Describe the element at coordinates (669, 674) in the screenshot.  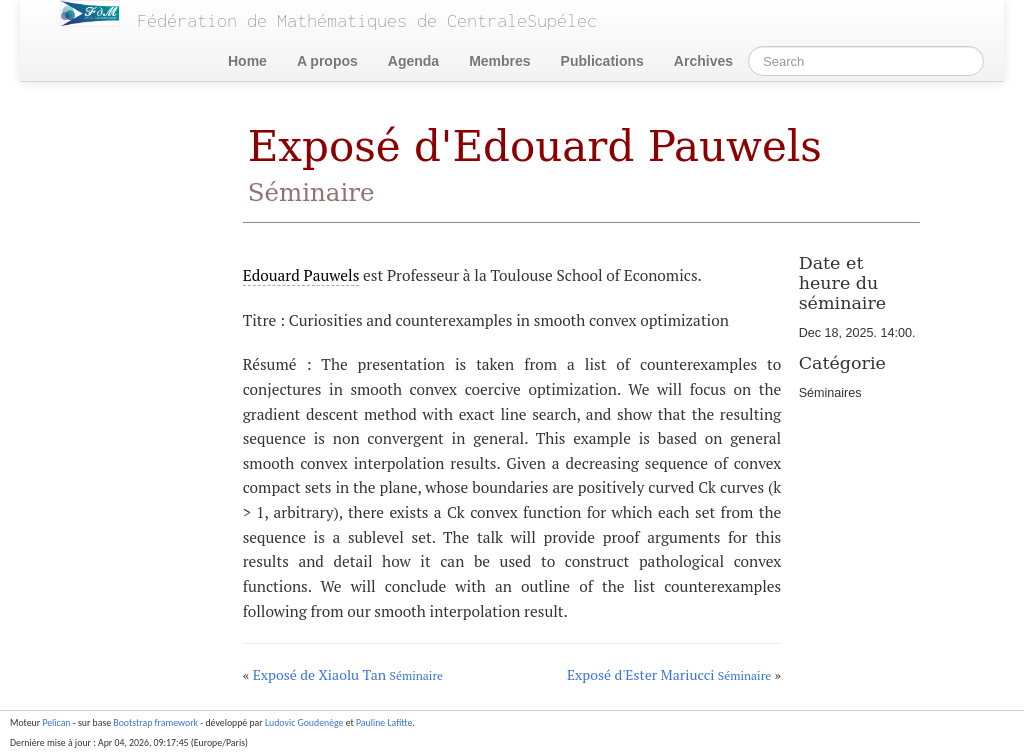
I see `Exposé d'Ester Mariucci` at that location.